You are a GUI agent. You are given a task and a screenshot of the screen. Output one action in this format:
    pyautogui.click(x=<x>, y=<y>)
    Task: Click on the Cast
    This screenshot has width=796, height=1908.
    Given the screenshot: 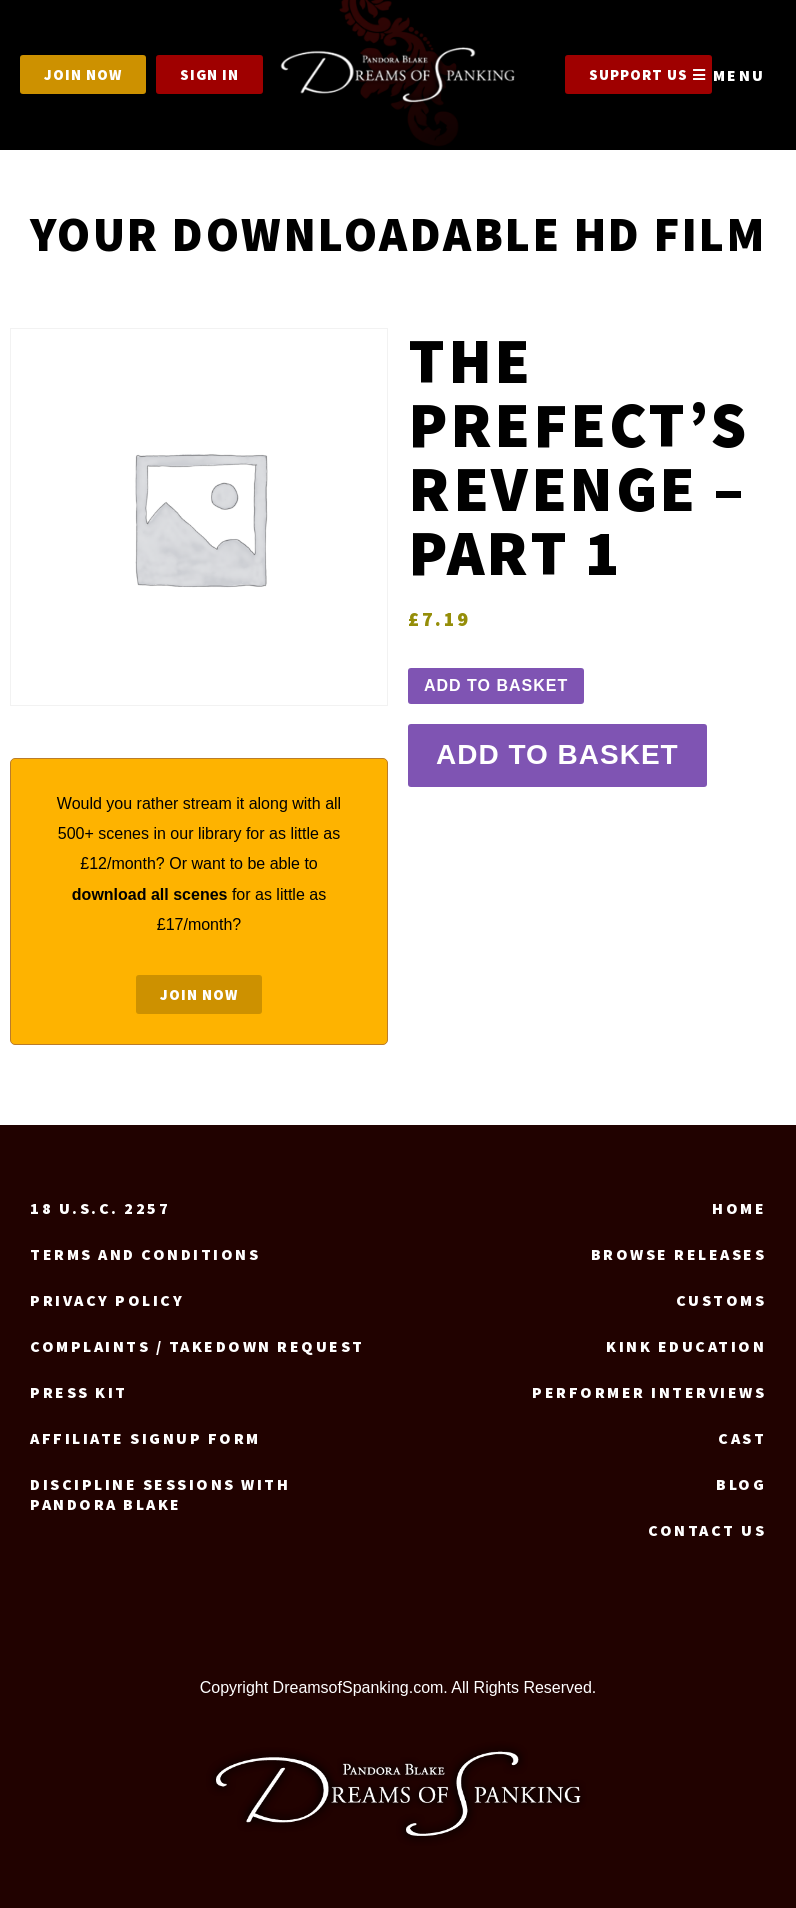 What is the action you would take?
    pyautogui.click(x=742, y=1438)
    